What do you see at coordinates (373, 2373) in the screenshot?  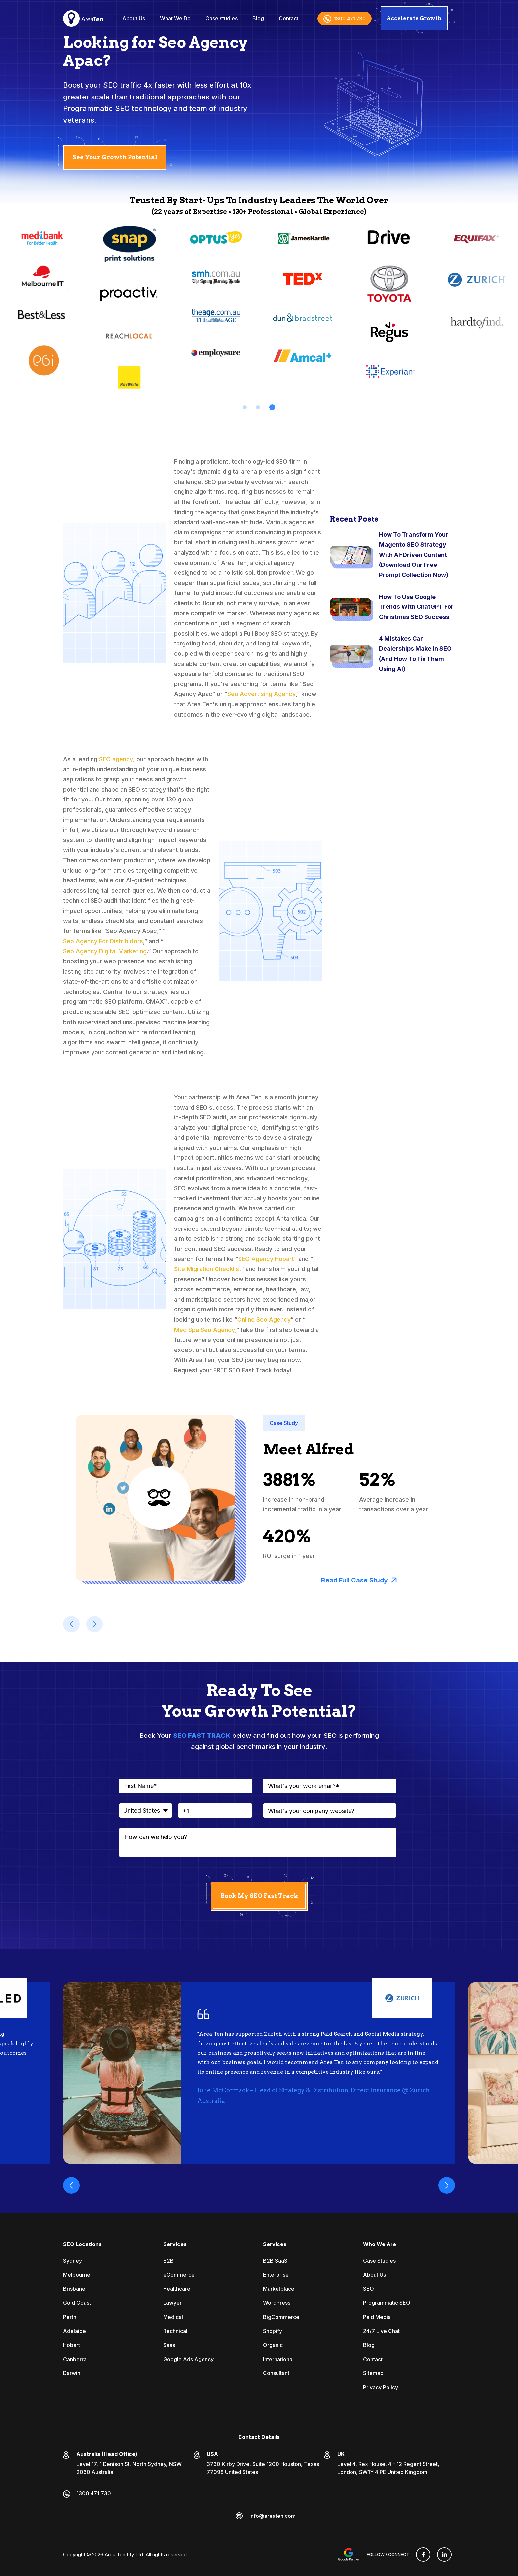 I see `Sitemap` at bounding box center [373, 2373].